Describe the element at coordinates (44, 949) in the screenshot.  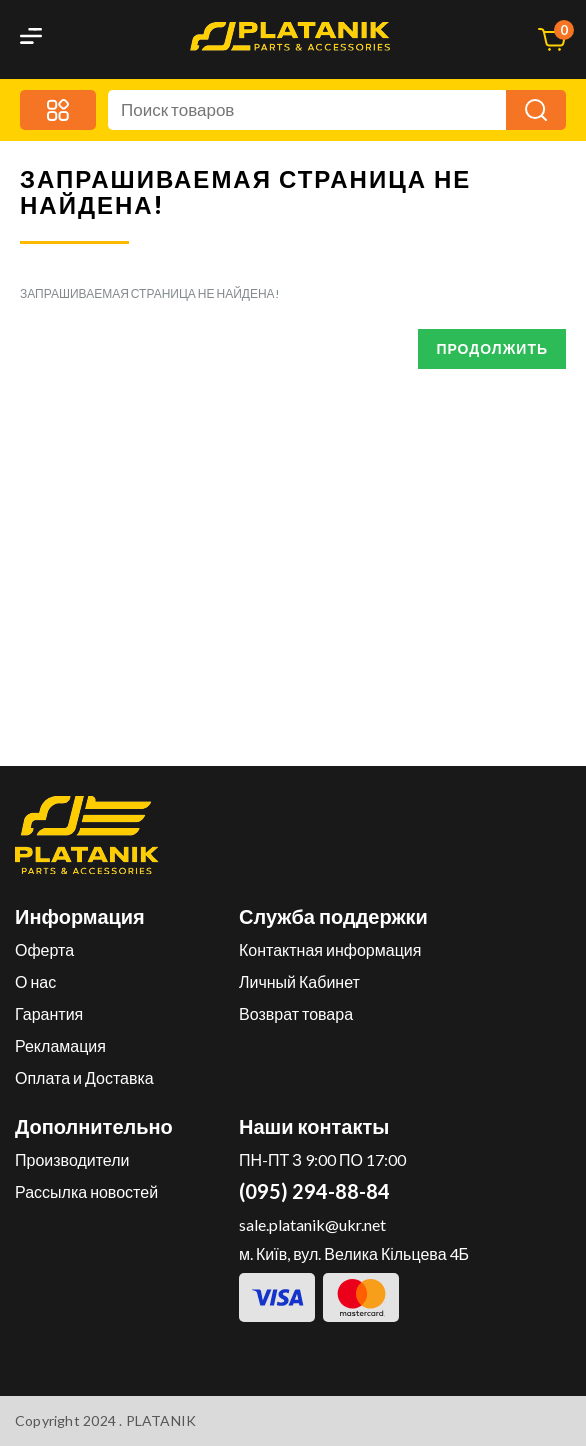
I see `Оферта` at that location.